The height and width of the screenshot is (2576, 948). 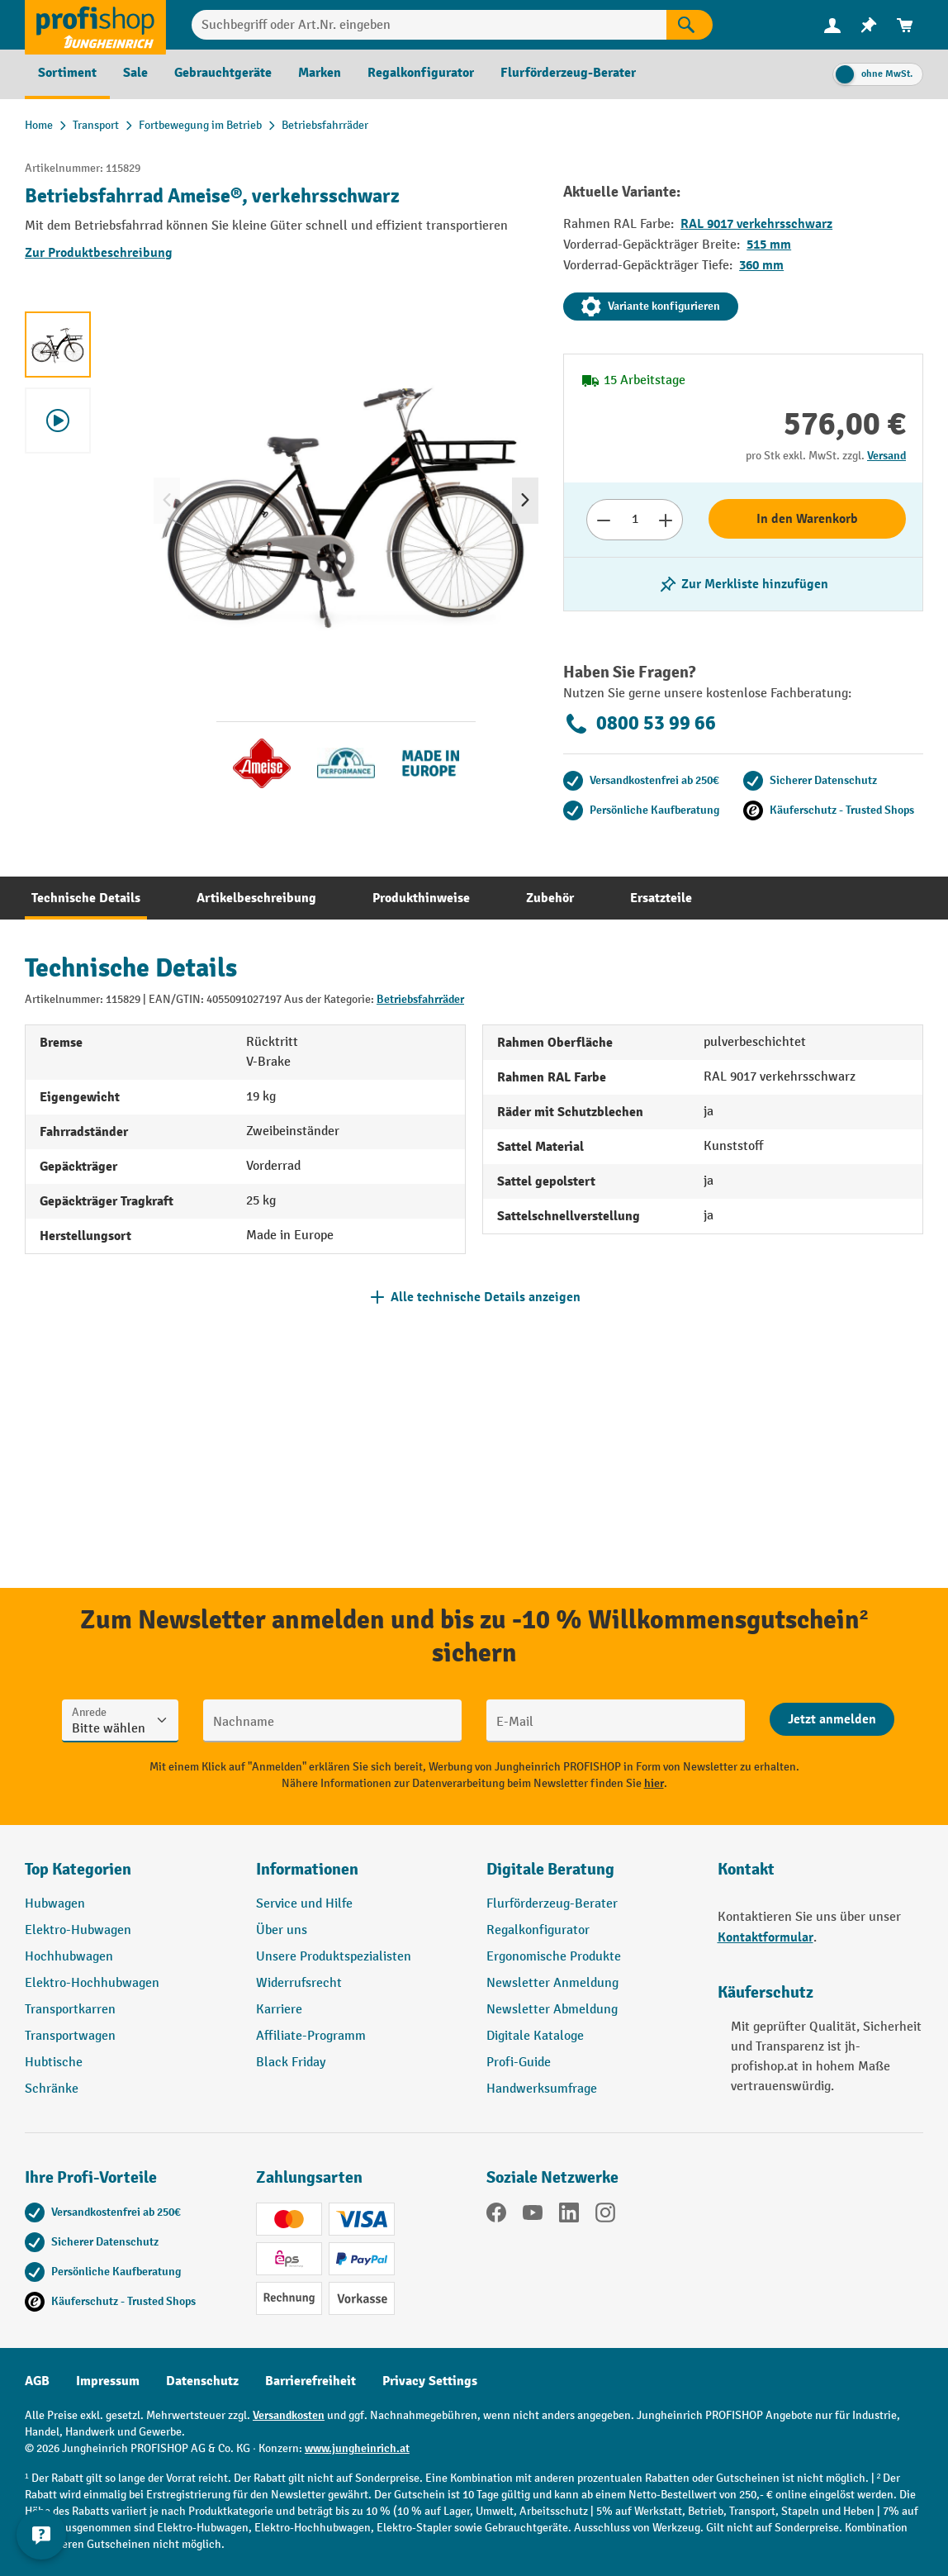 What do you see at coordinates (167, 501) in the screenshot?
I see `[Vorheriges]` at bounding box center [167, 501].